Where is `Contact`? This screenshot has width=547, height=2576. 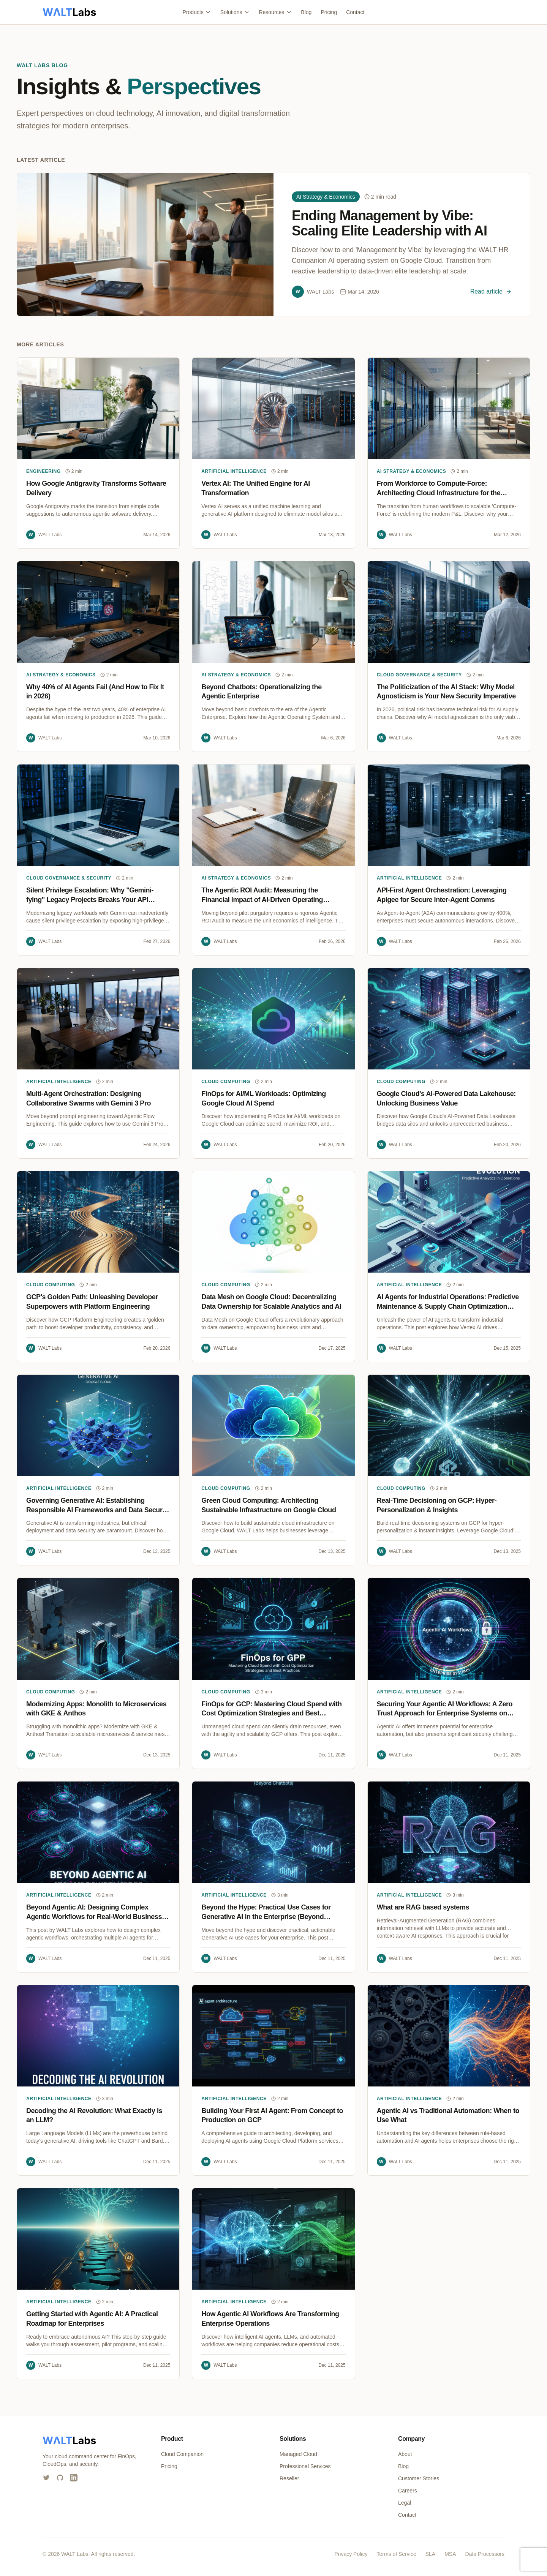 Contact is located at coordinates (355, 12).